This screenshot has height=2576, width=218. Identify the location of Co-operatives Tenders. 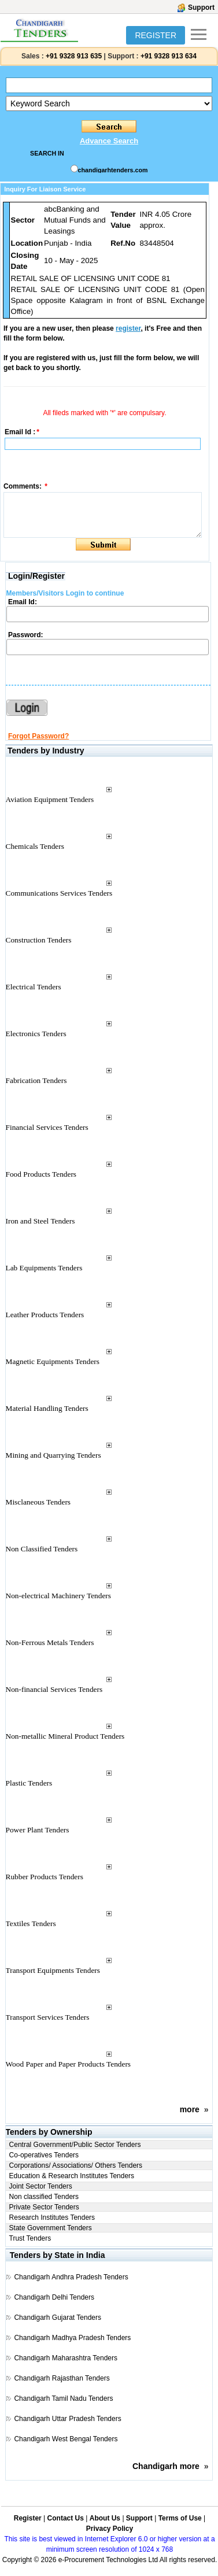
(44, 2155).